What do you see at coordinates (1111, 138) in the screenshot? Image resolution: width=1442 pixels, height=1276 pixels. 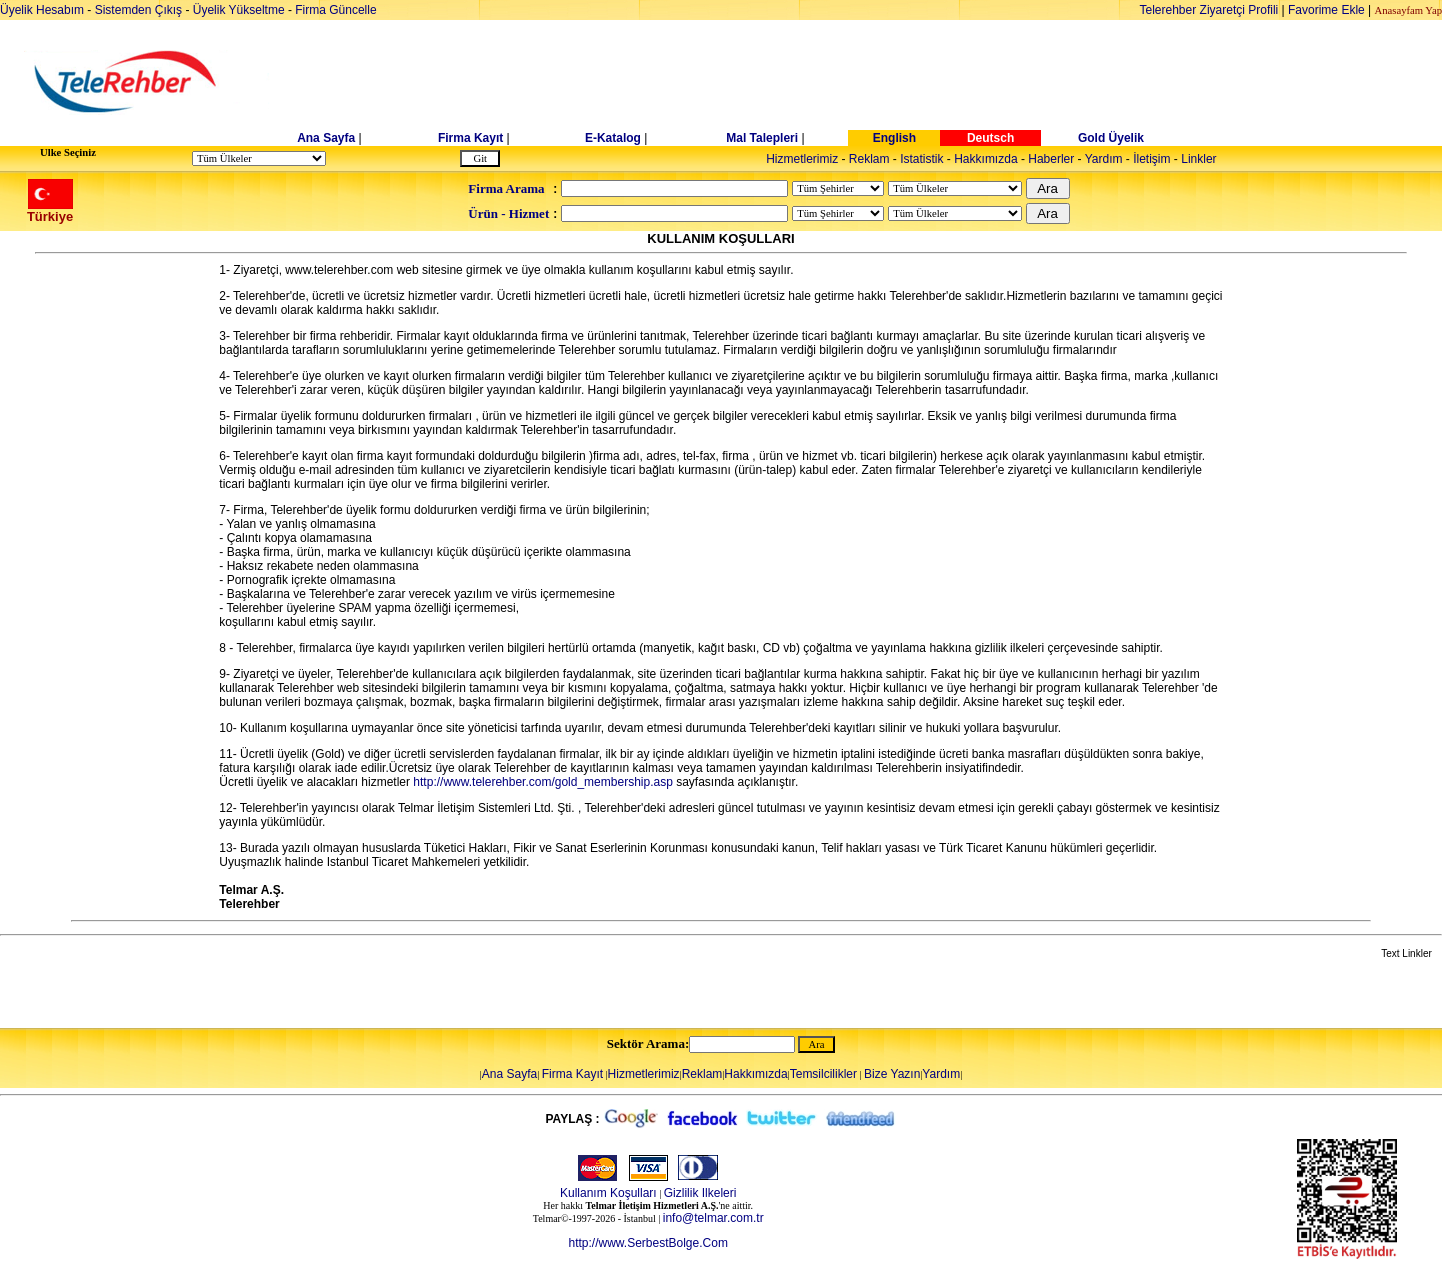 I see `Gold Üyelik` at bounding box center [1111, 138].